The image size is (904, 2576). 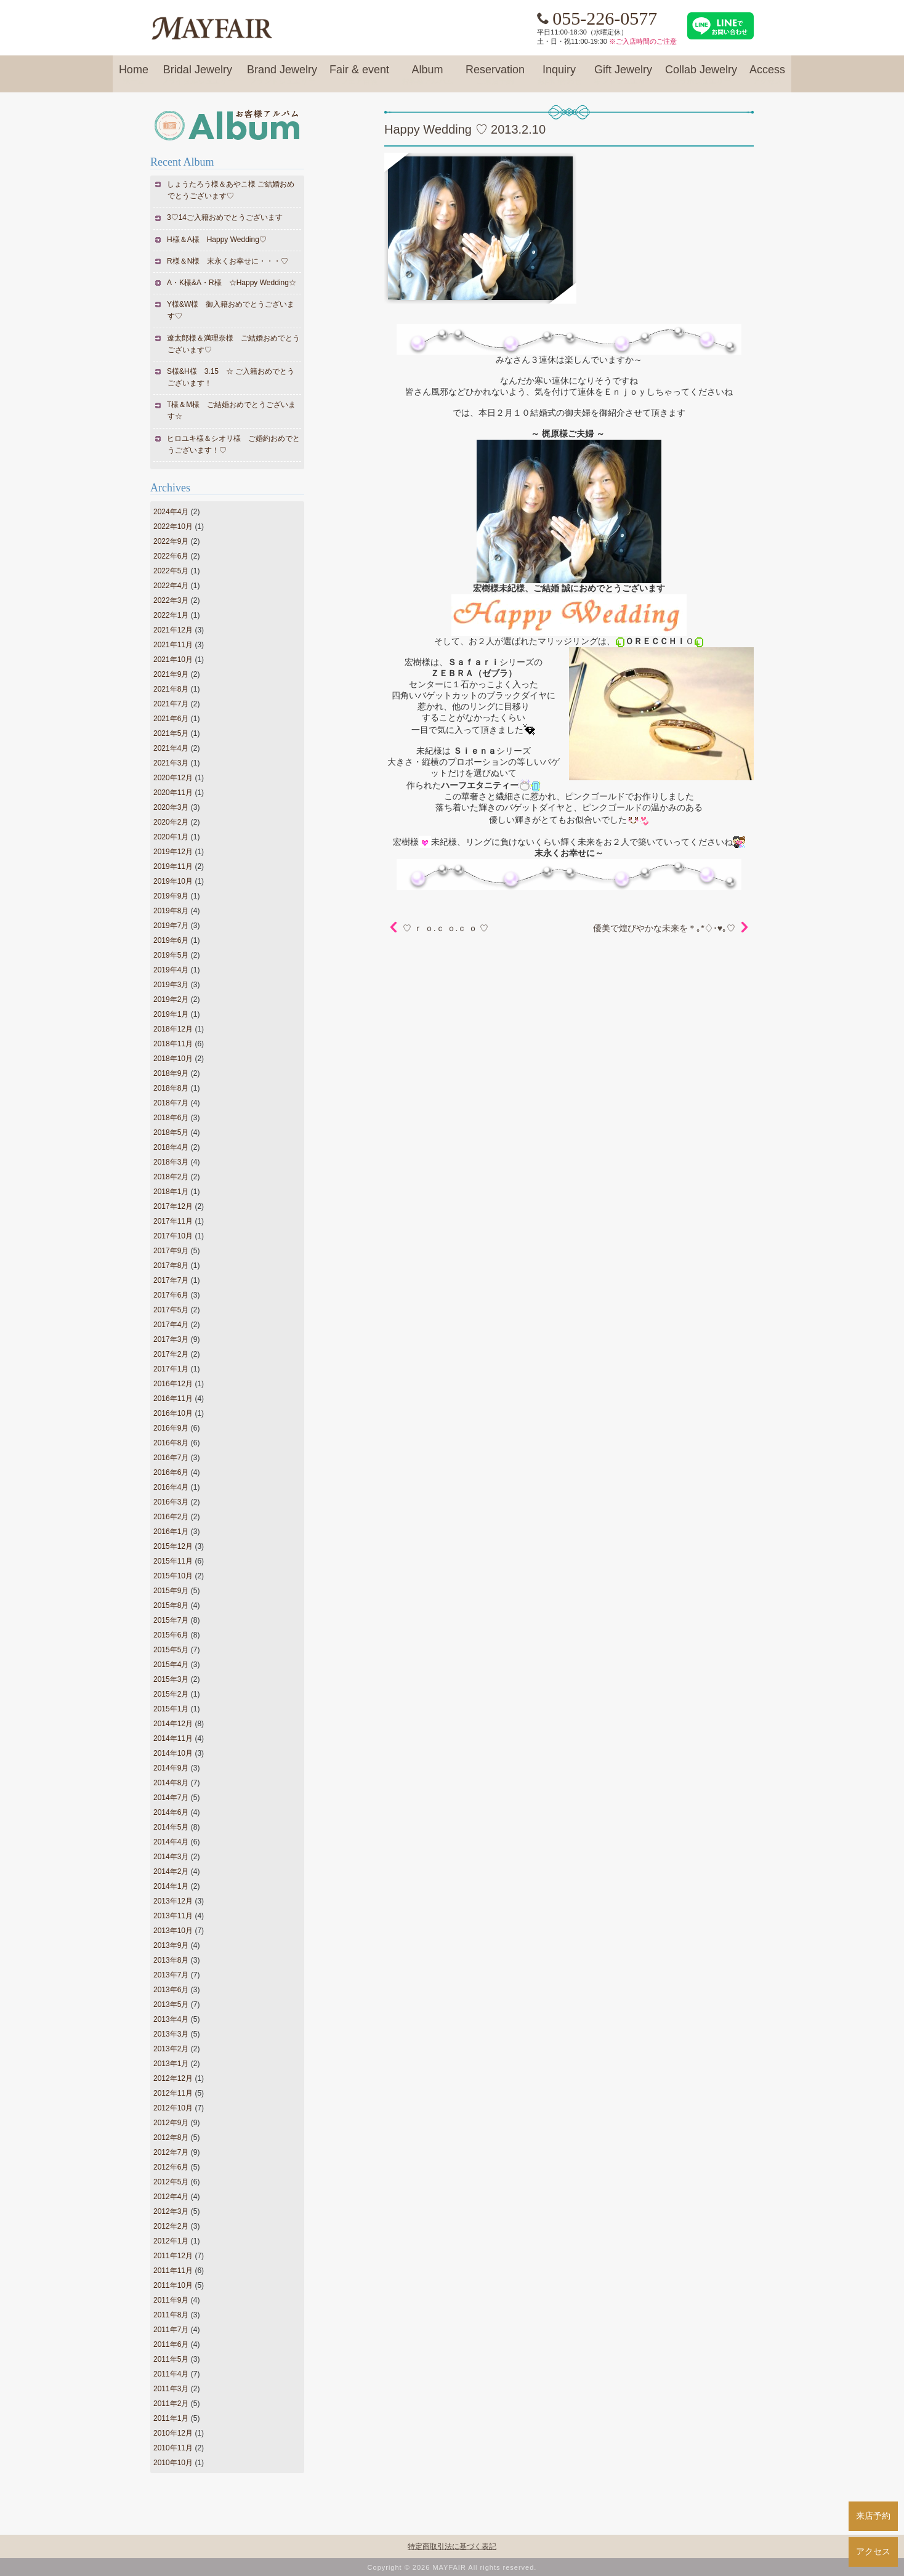 What do you see at coordinates (173, 851) in the screenshot?
I see `2019年12月` at bounding box center [173, 851].